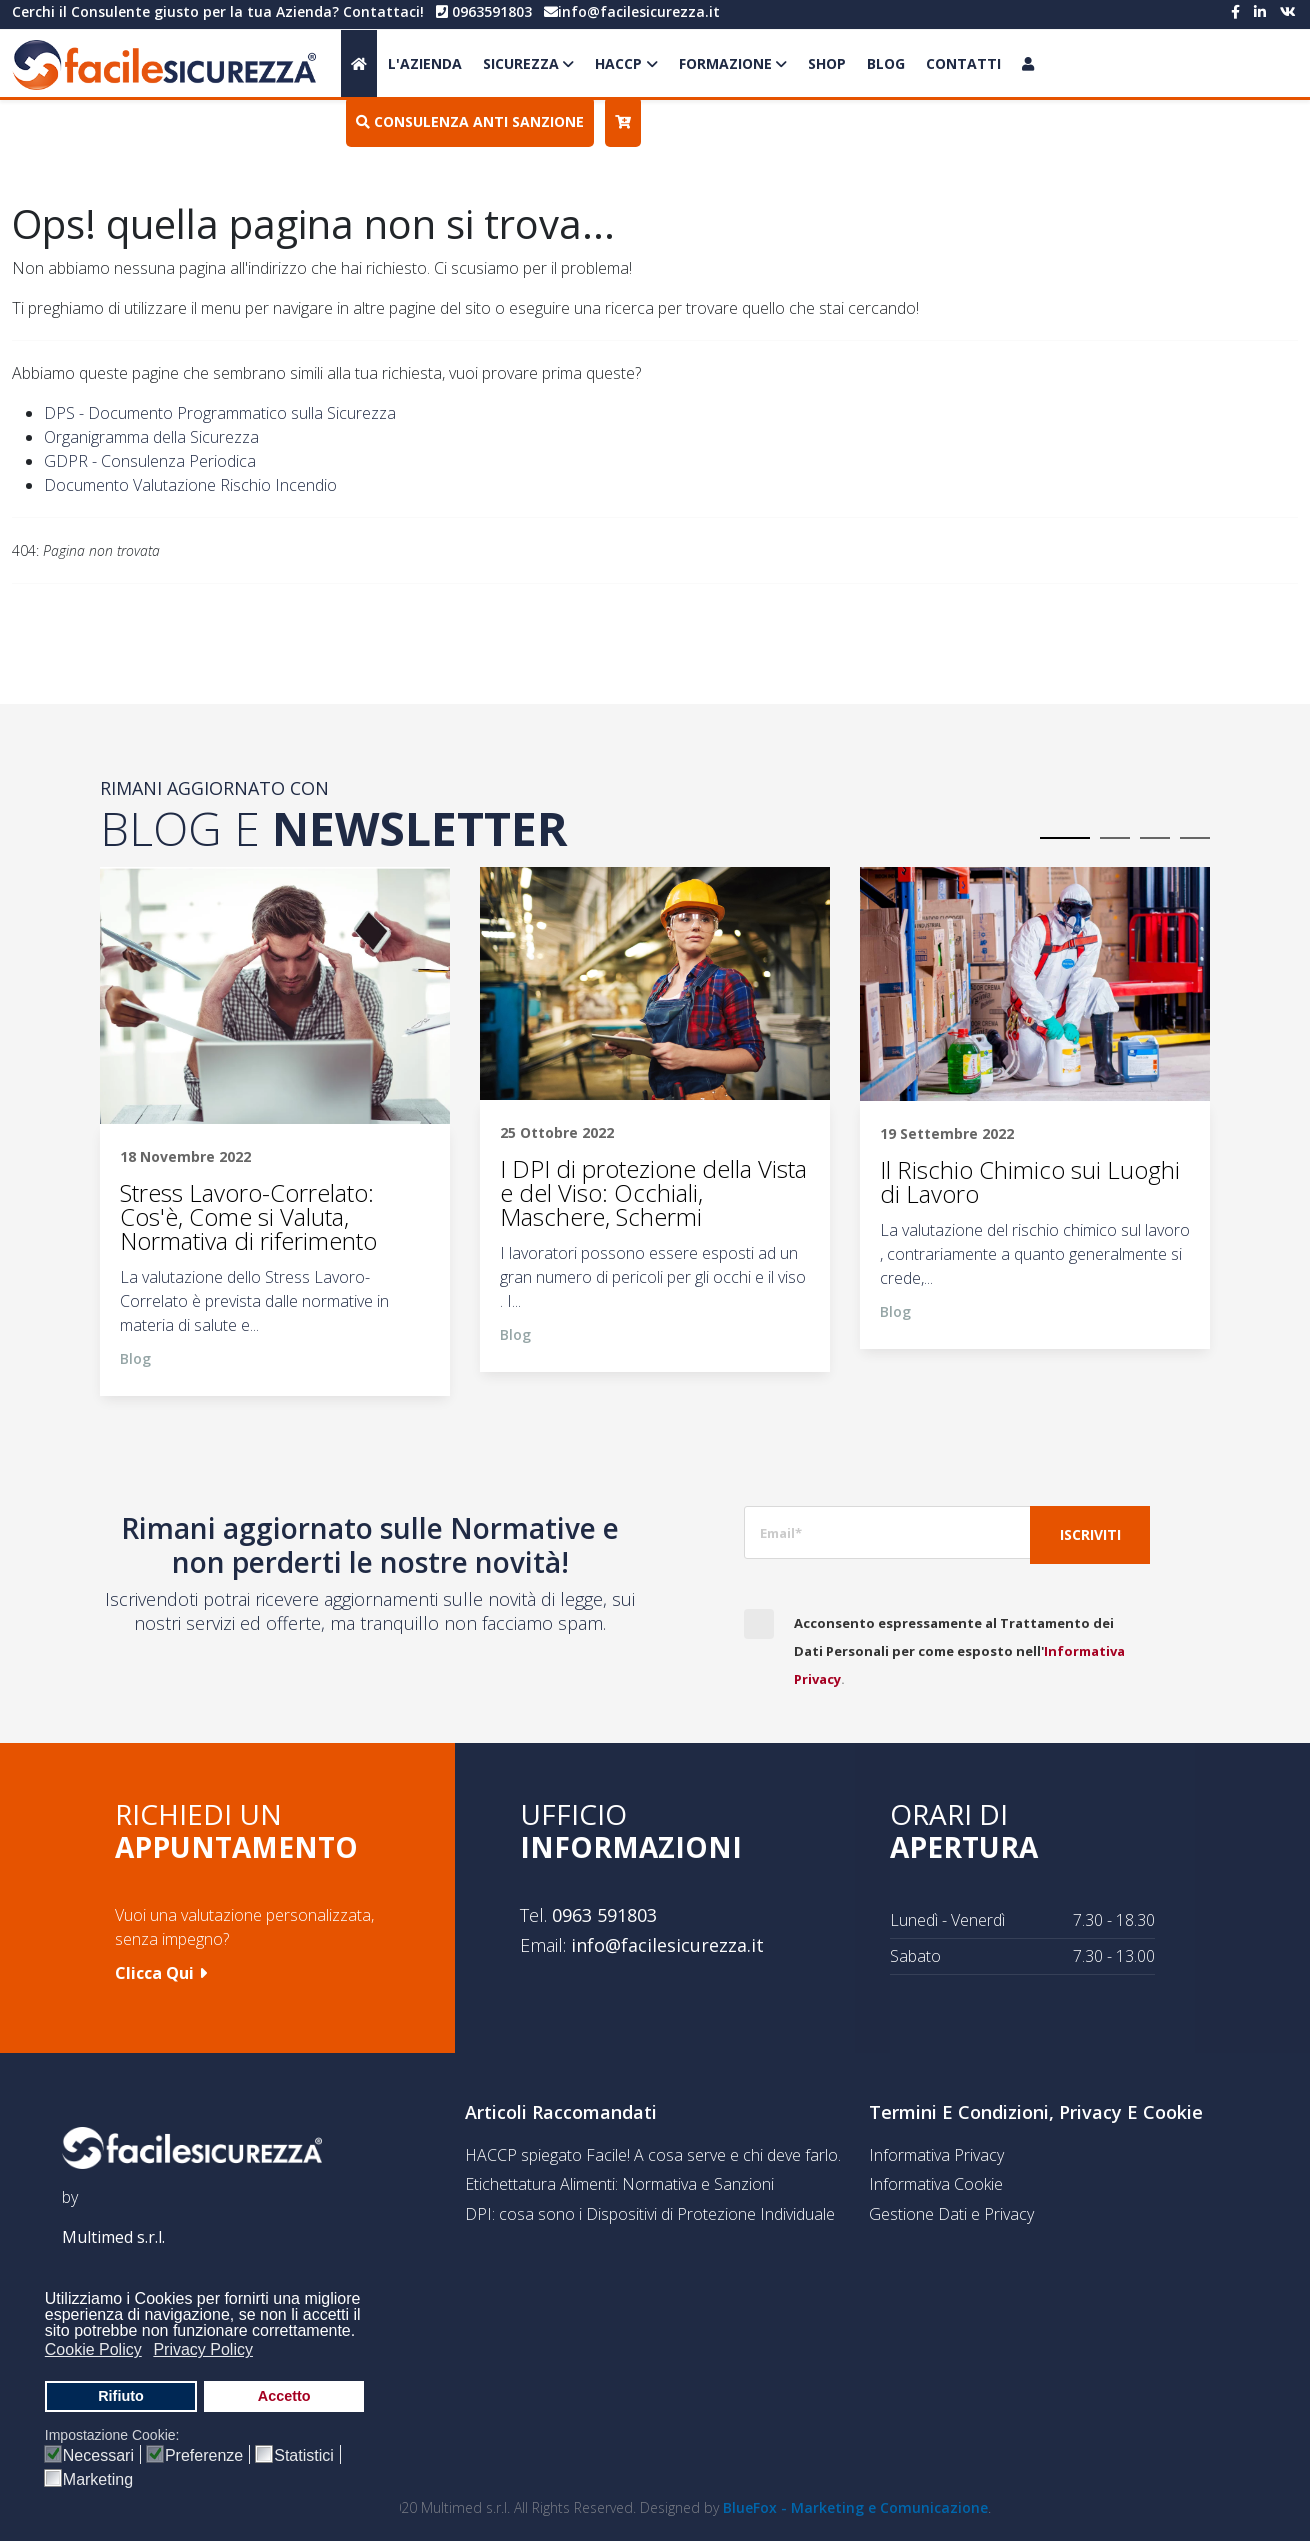  I want to click on info@facilesicurezza.it, so click(639, 11).